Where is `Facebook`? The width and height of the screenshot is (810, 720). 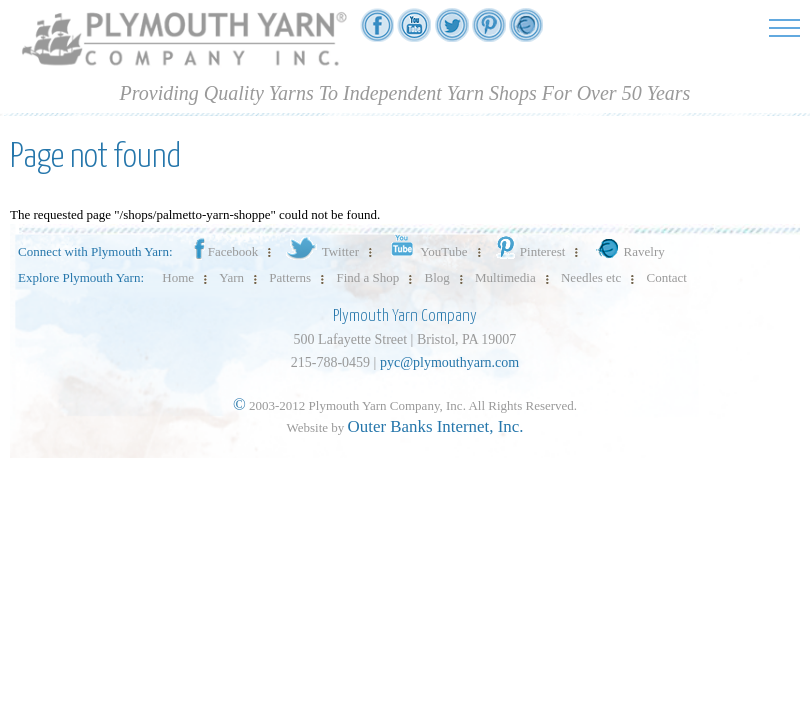
Facebook is located at coordinates (225, 251).